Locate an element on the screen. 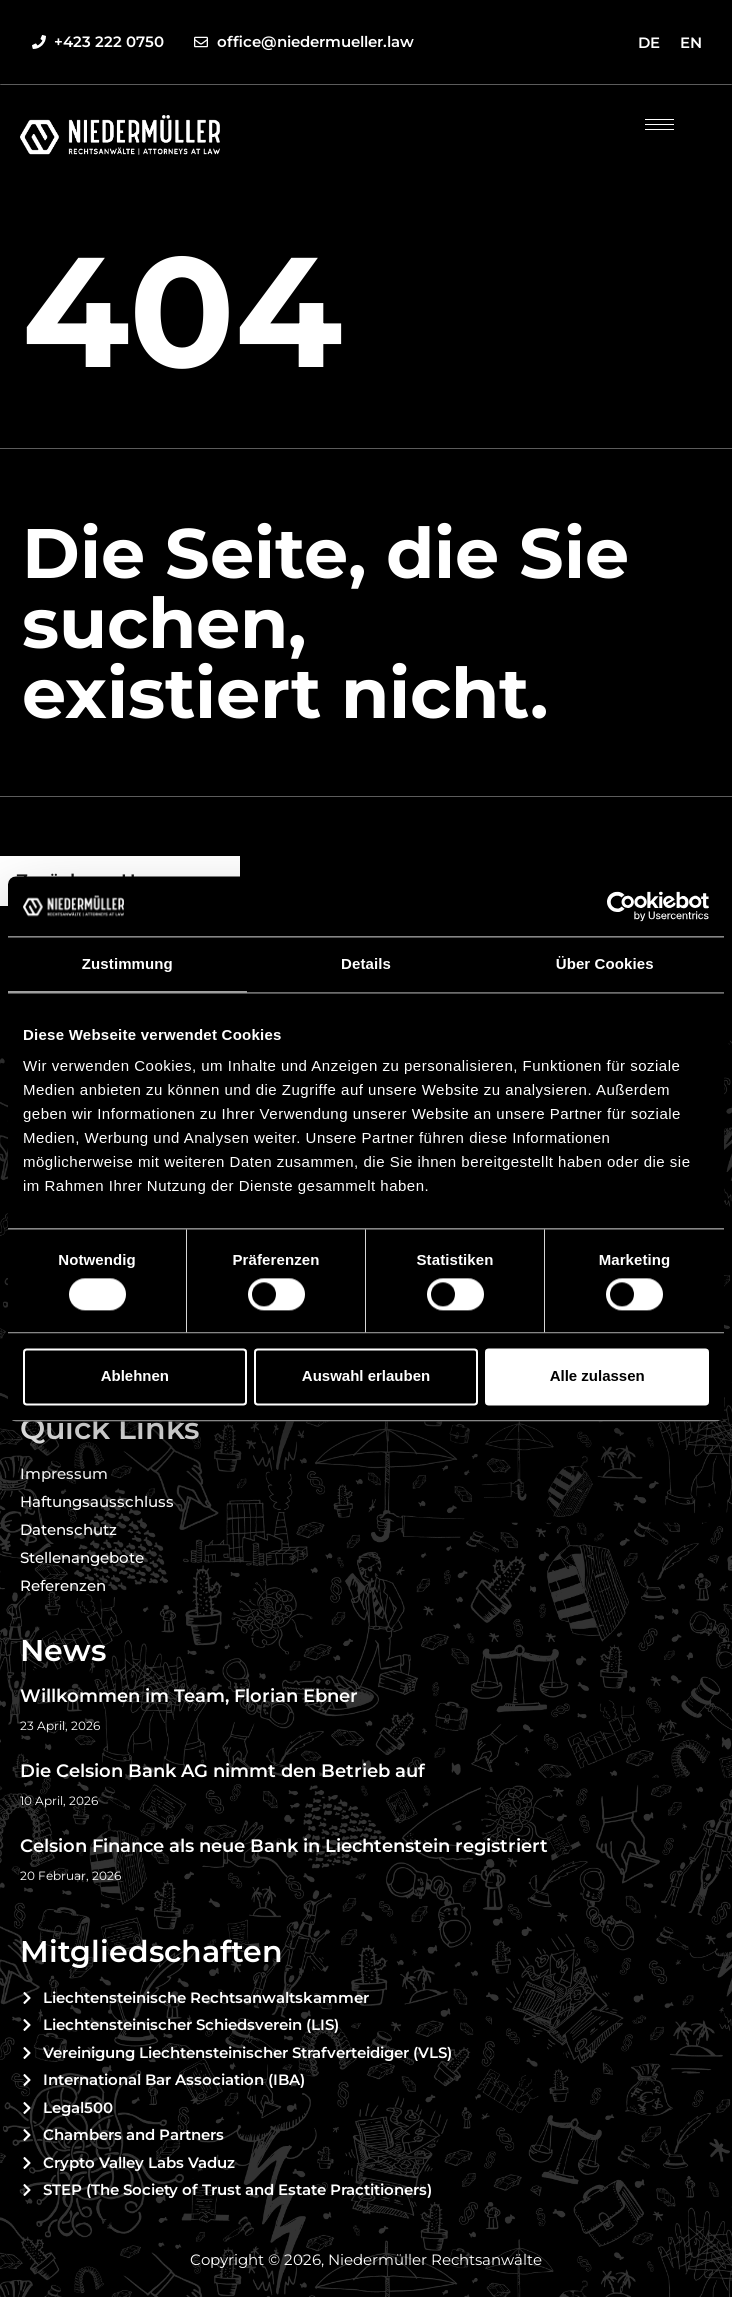  Stellenangebote is located at coordinates (82, 1557).